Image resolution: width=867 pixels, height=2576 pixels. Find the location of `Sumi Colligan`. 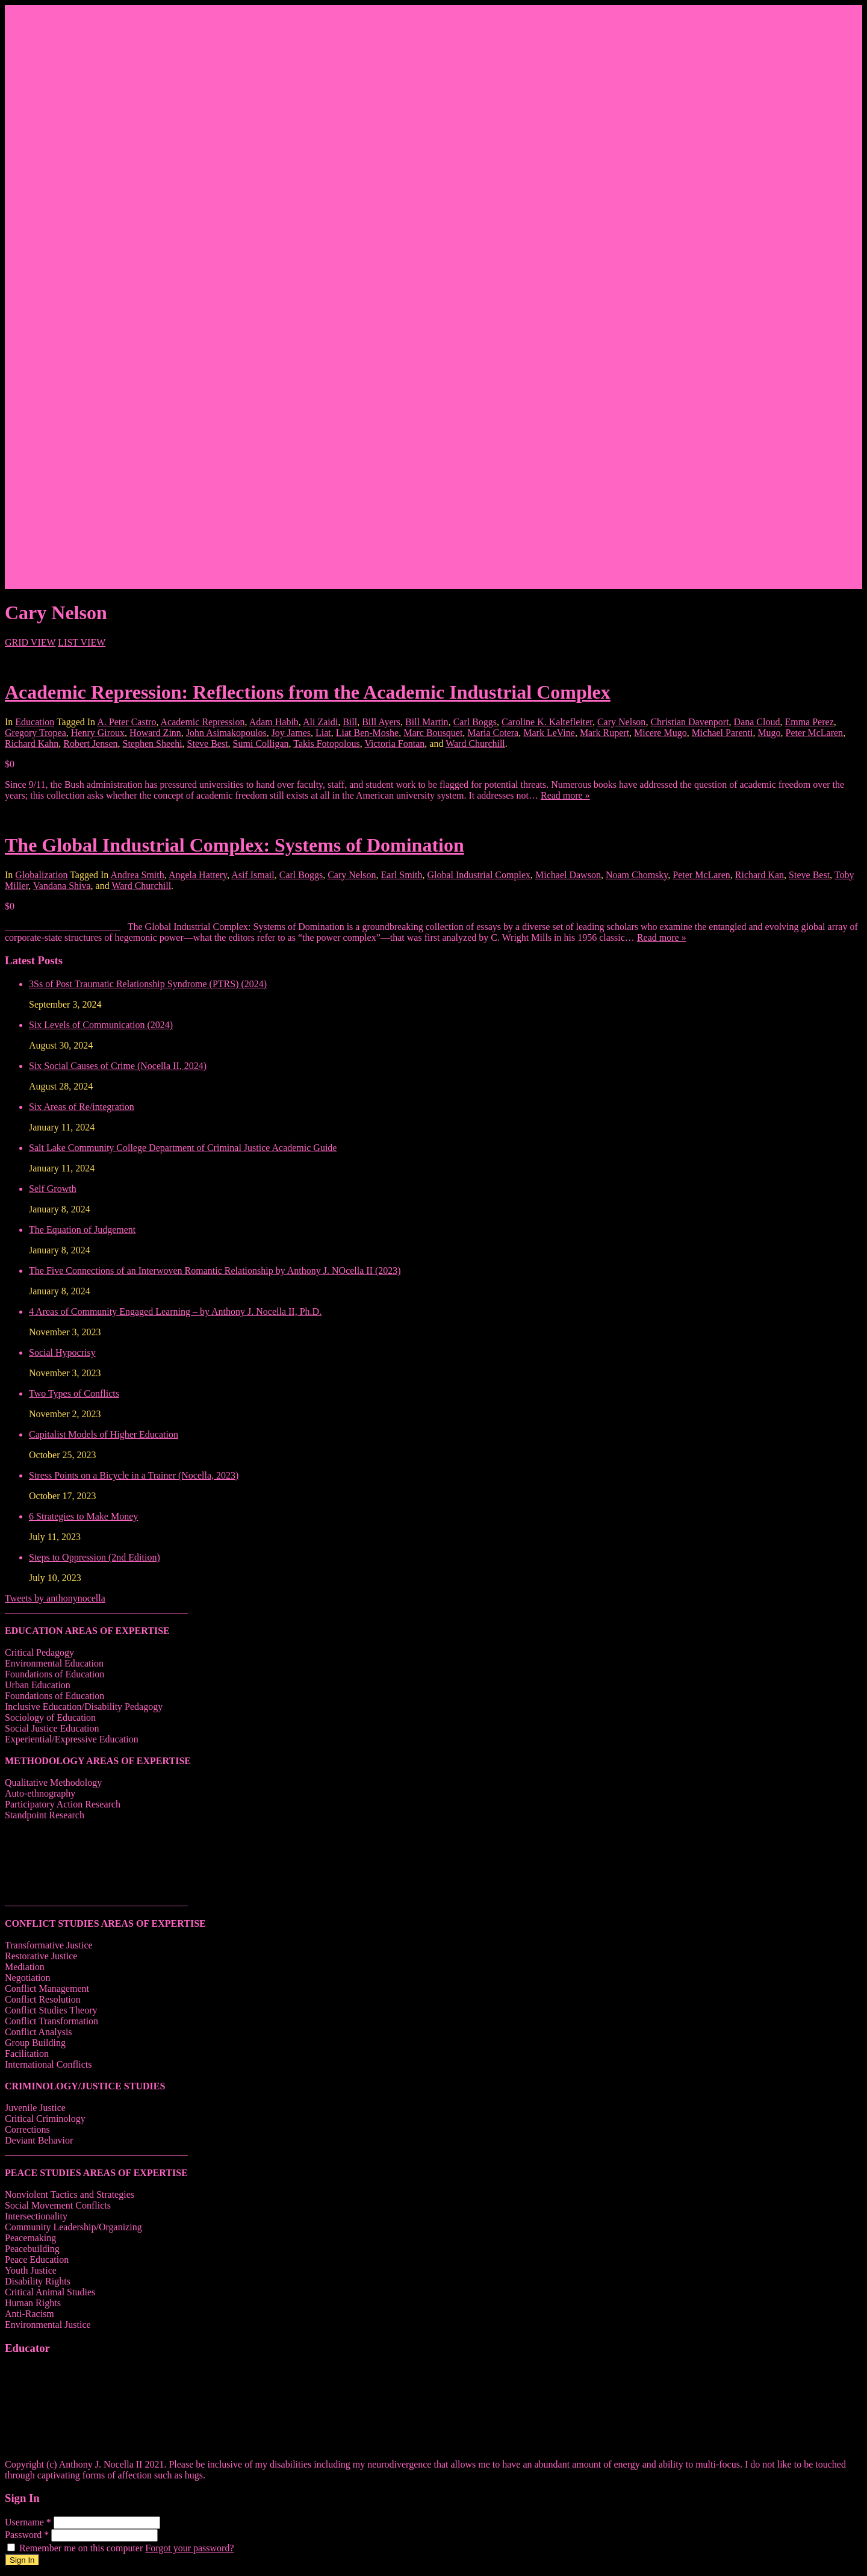

Sumi Colligan is located at coordinates (261, 743).